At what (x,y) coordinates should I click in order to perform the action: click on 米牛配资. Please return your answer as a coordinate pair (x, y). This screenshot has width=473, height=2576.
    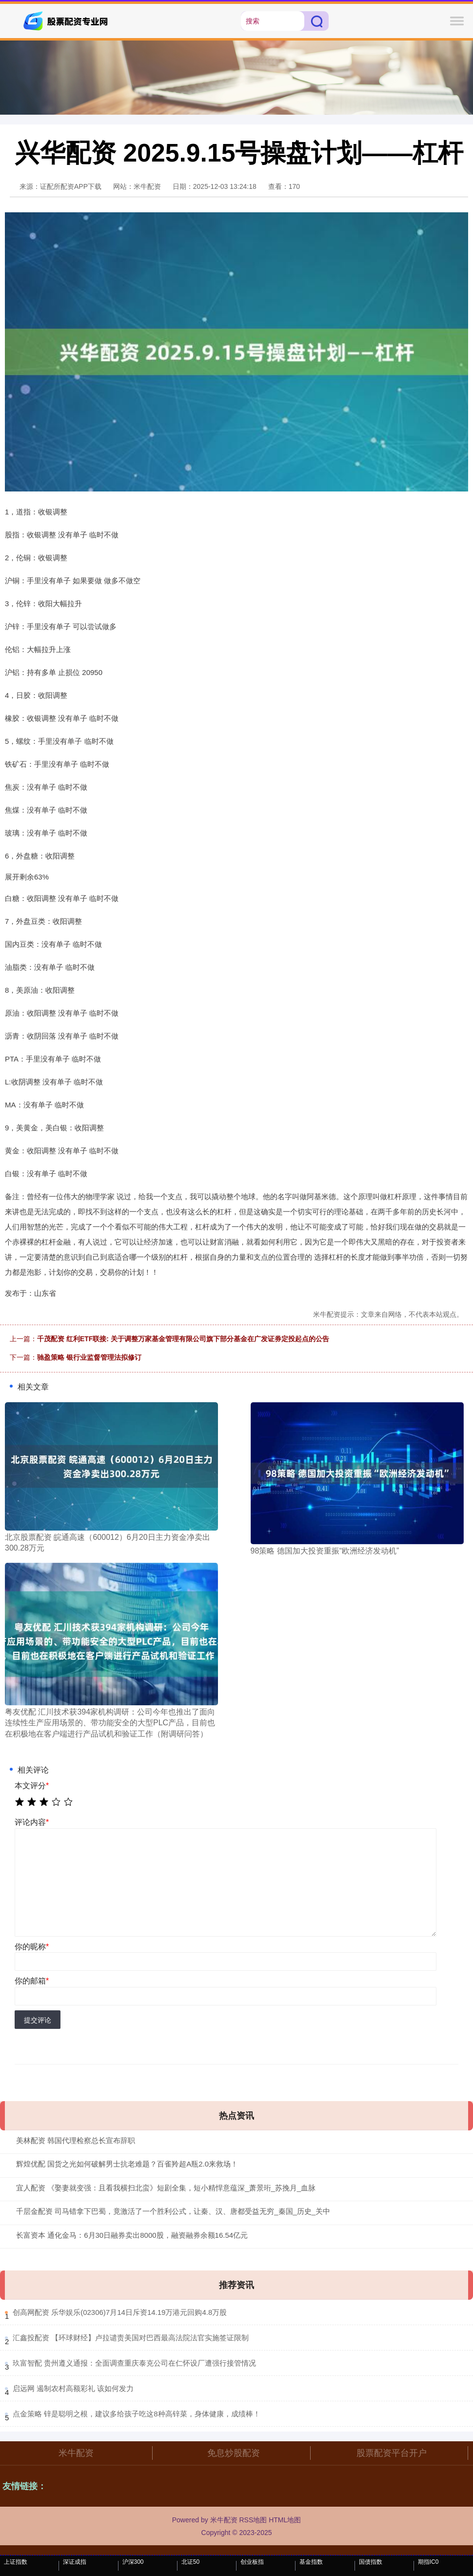
    Looking at the image, I should click on (76, 2453).